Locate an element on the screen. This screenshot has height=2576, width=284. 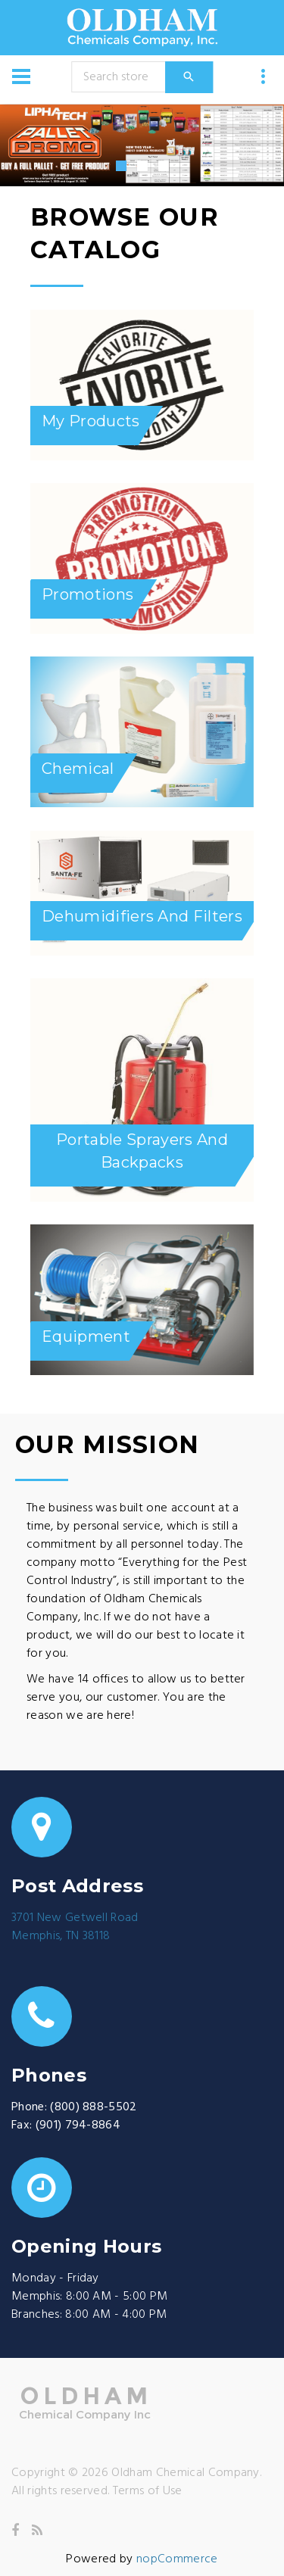
(901) 794-8864 is located at coordinates (78, 2125).